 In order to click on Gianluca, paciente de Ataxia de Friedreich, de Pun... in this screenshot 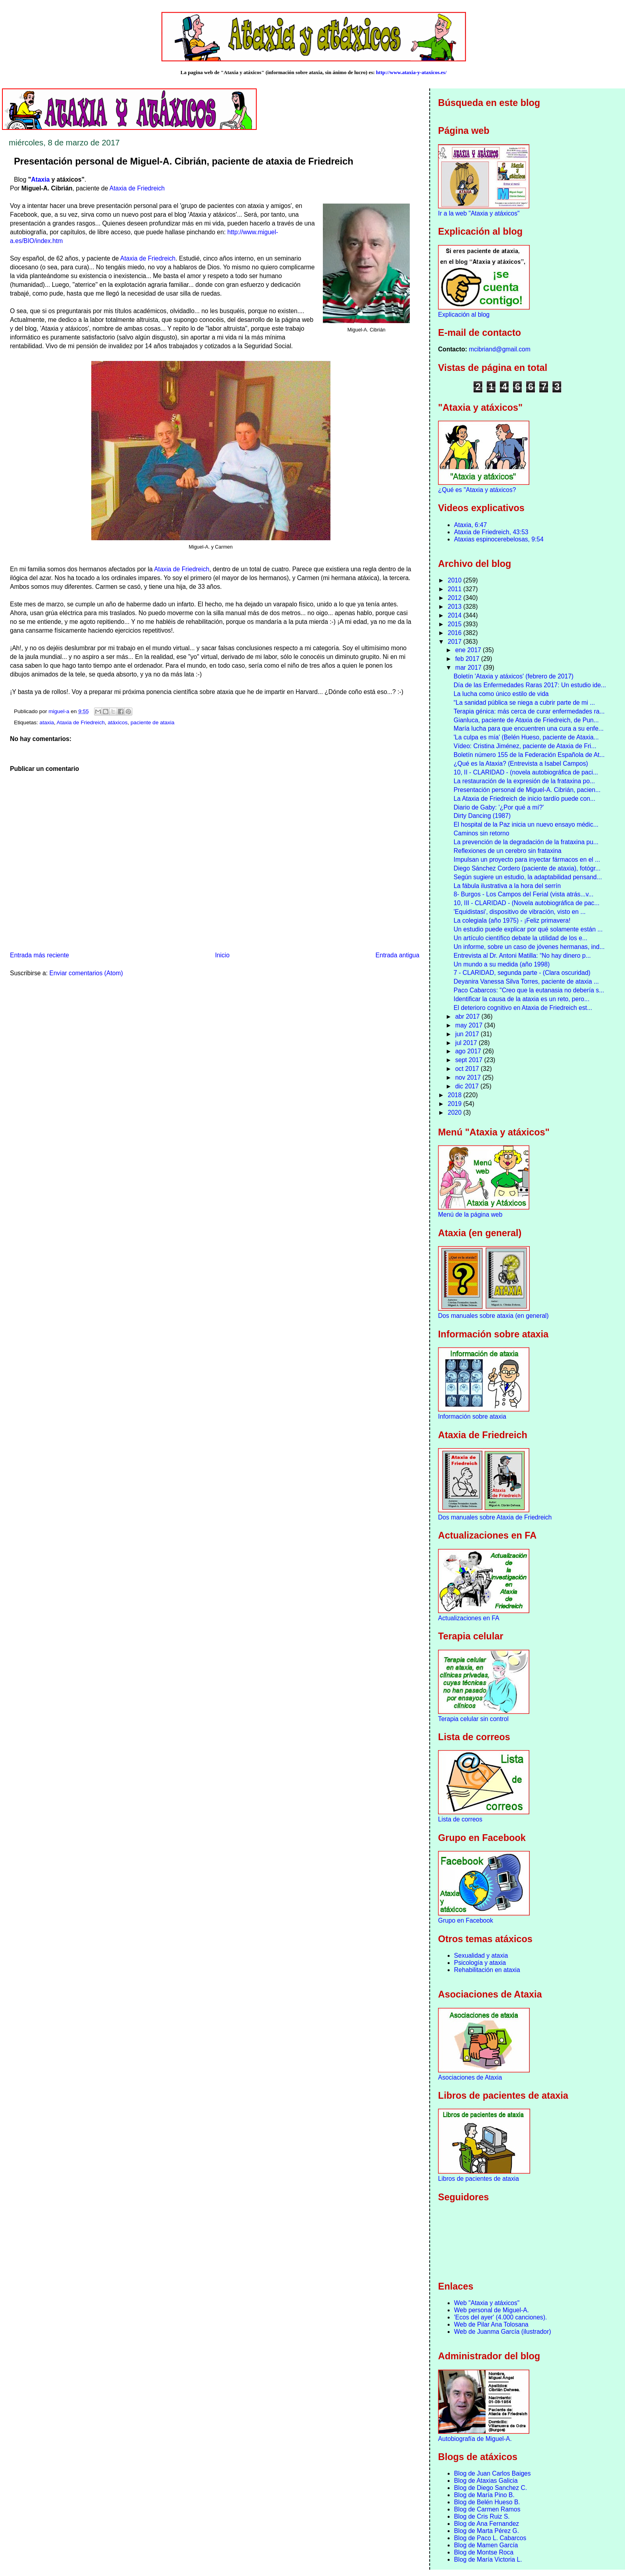, I will do `click(526, 720)`.